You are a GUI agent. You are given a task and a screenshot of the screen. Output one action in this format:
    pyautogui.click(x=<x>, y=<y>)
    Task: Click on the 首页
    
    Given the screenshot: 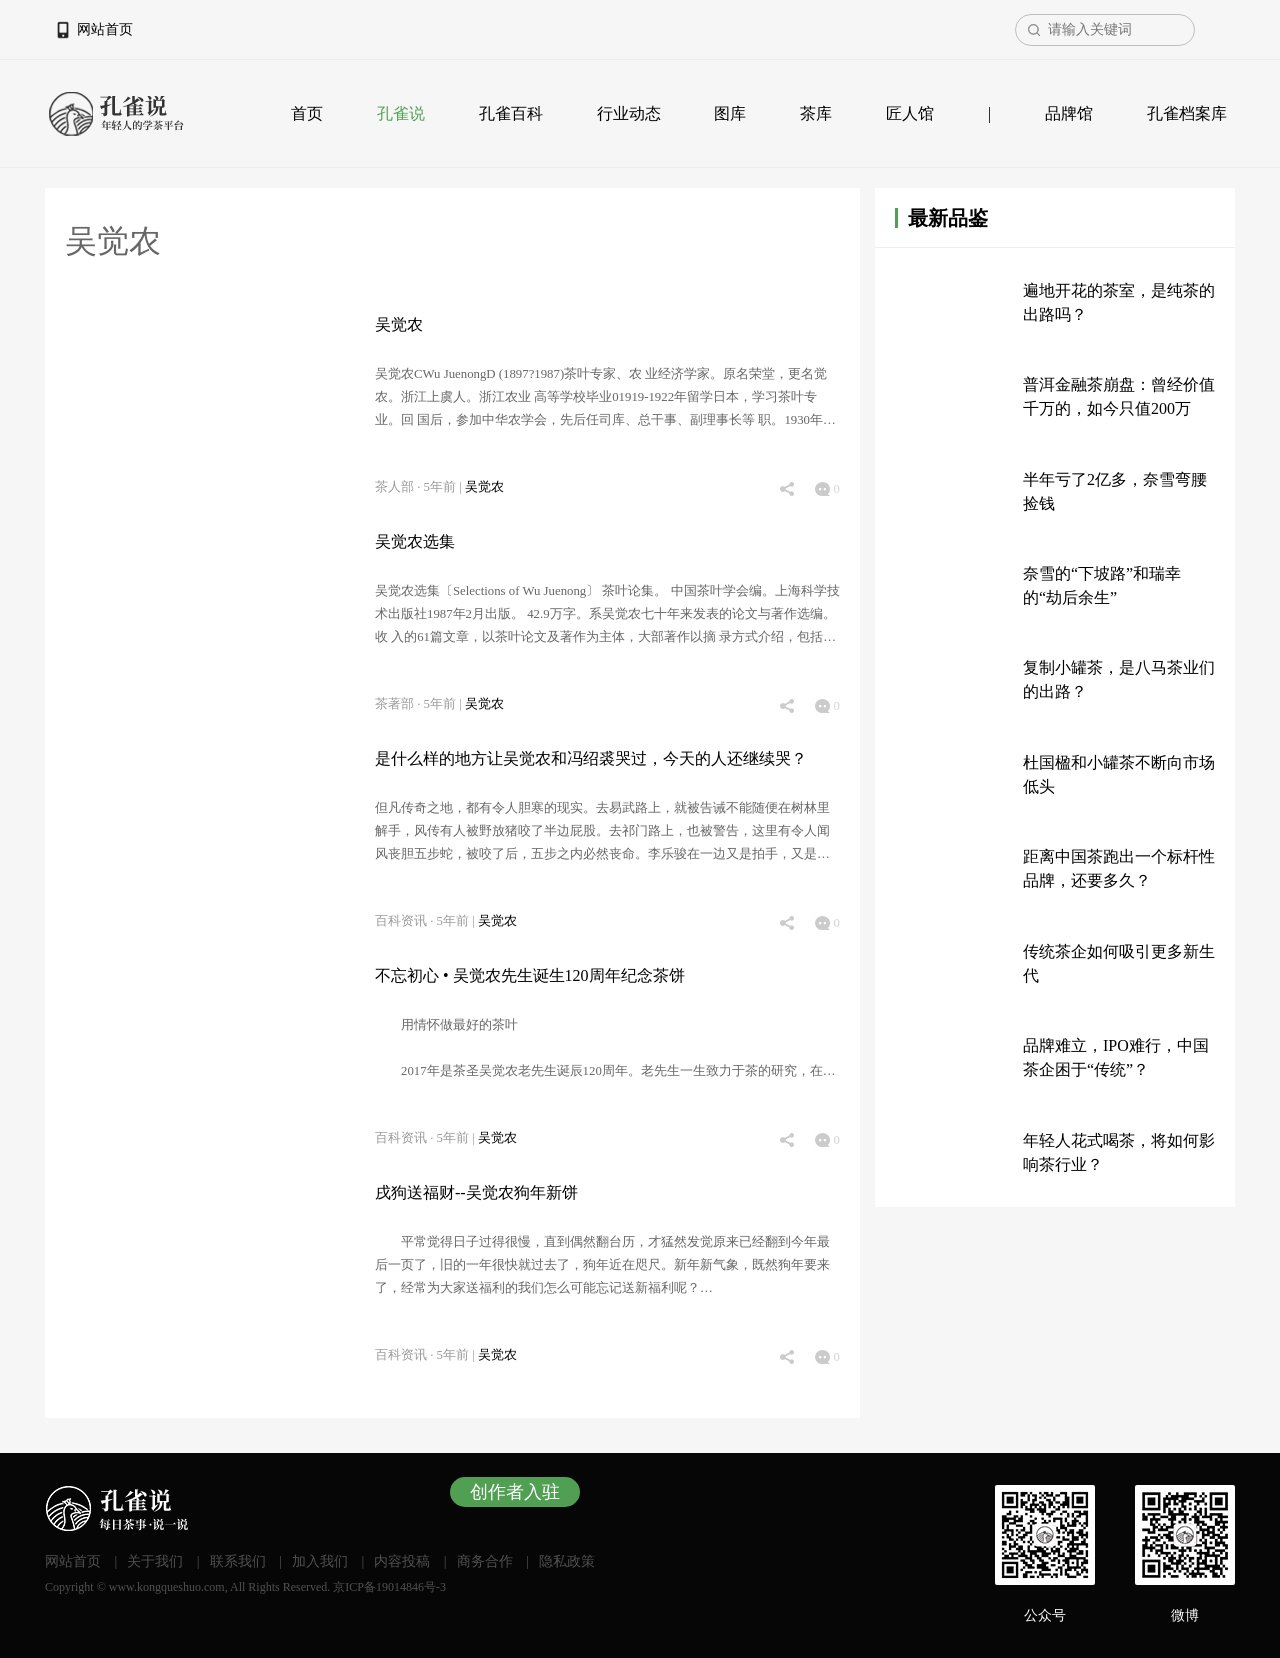 What is the action you would take?
    pyautogui.click(x=307, y=113)
    